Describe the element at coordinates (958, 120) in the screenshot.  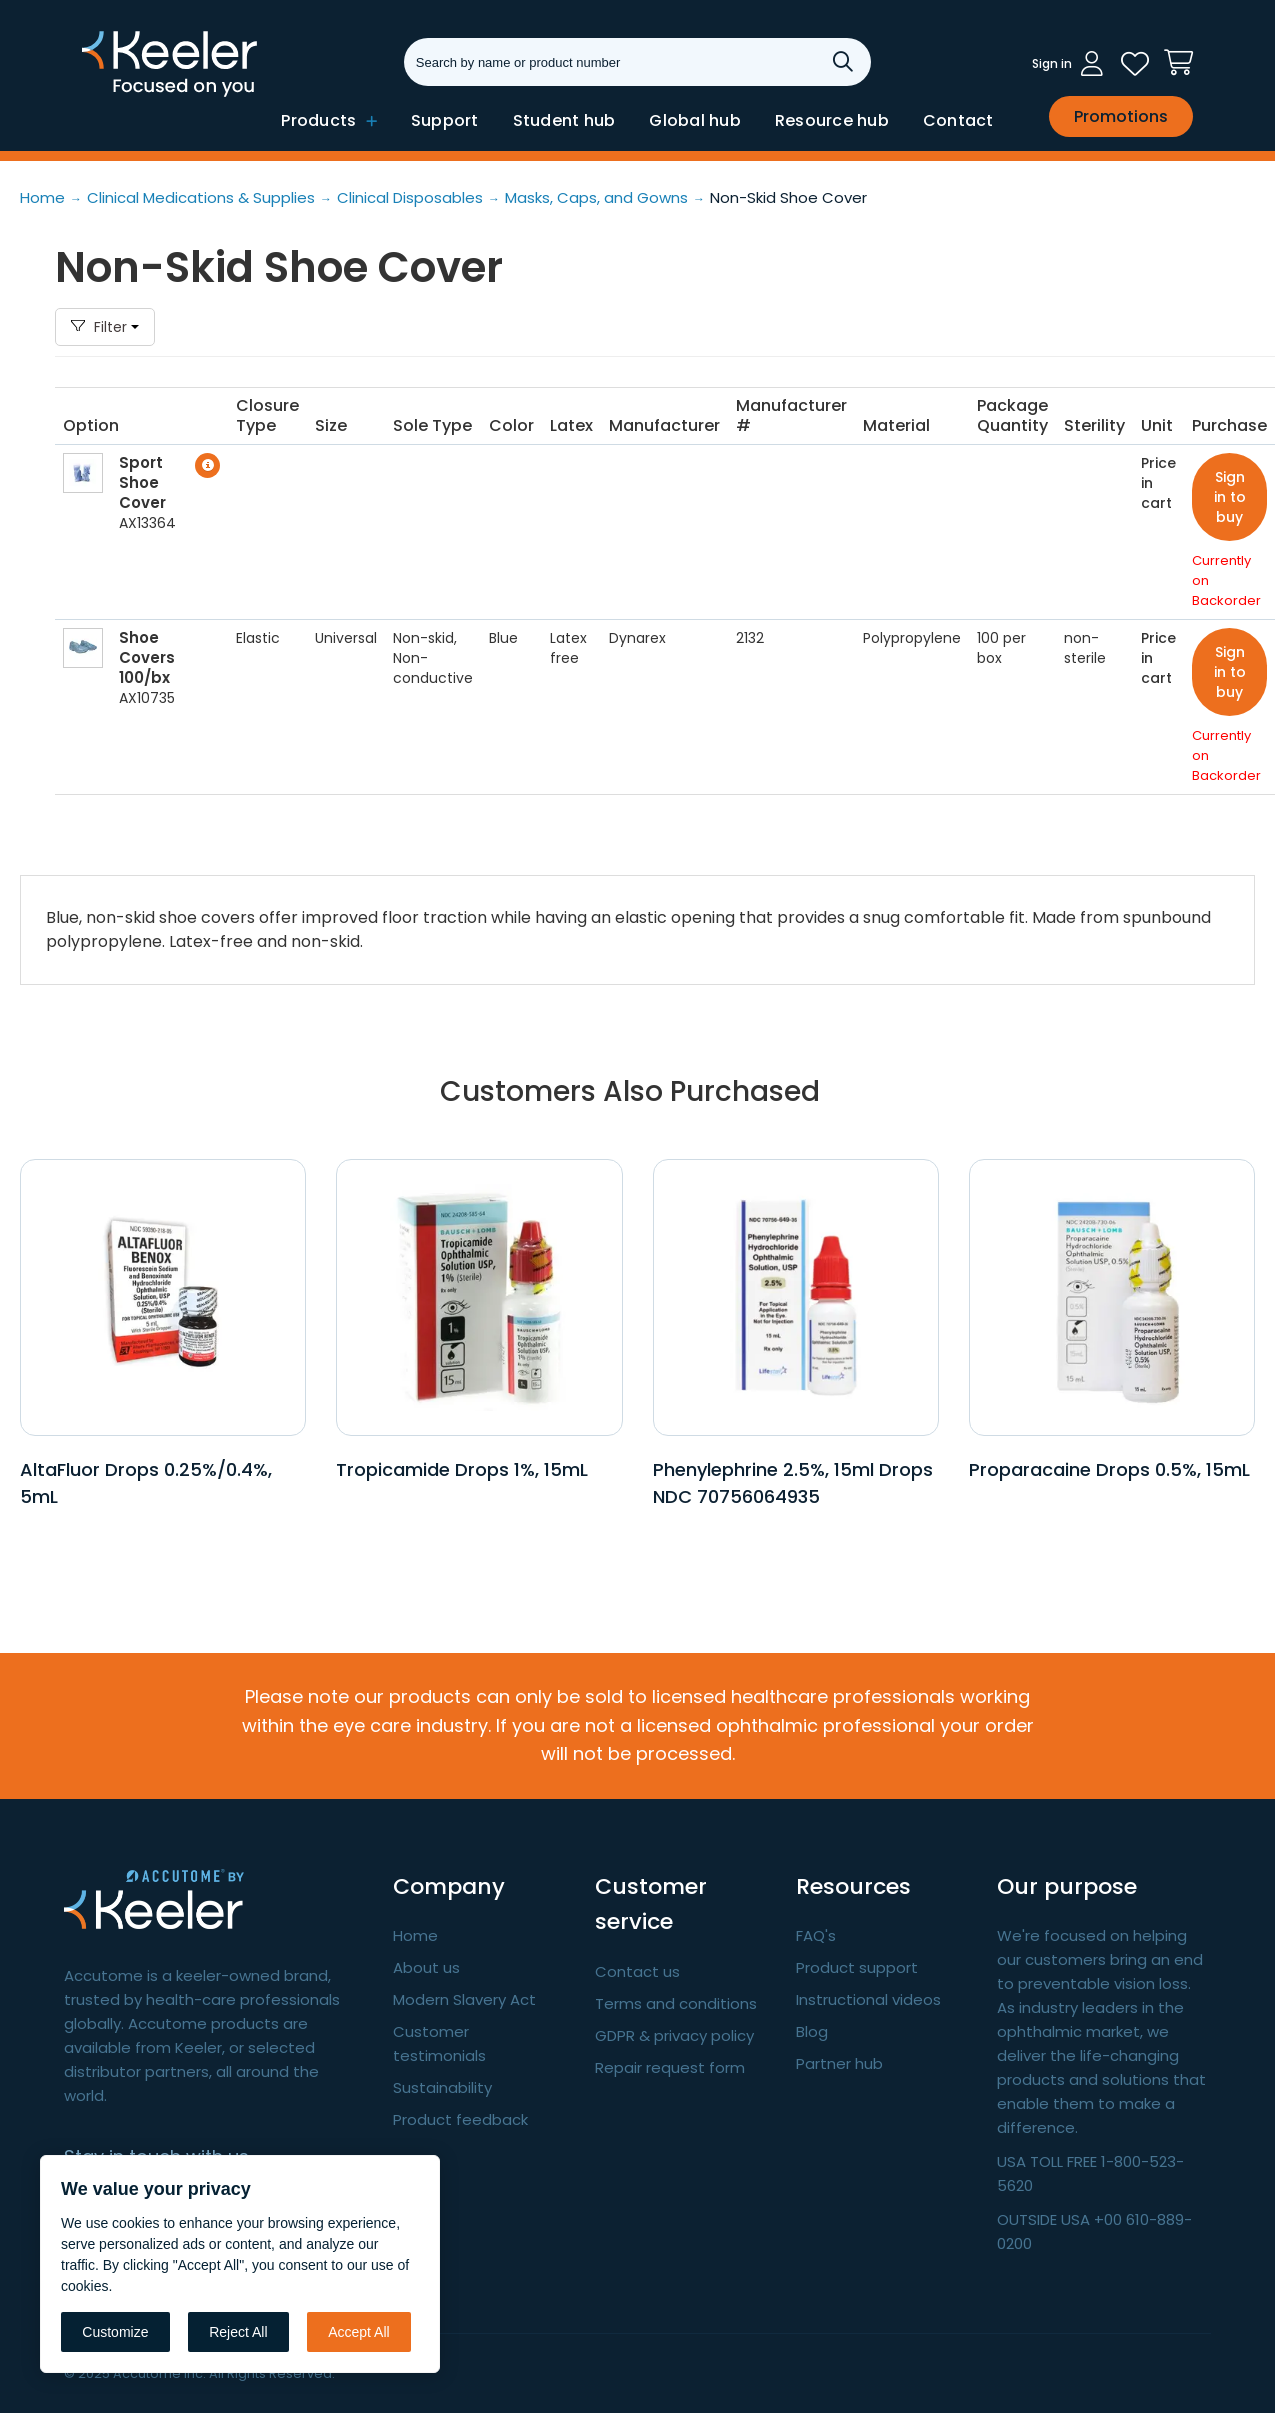
I see `Contact` at that location.